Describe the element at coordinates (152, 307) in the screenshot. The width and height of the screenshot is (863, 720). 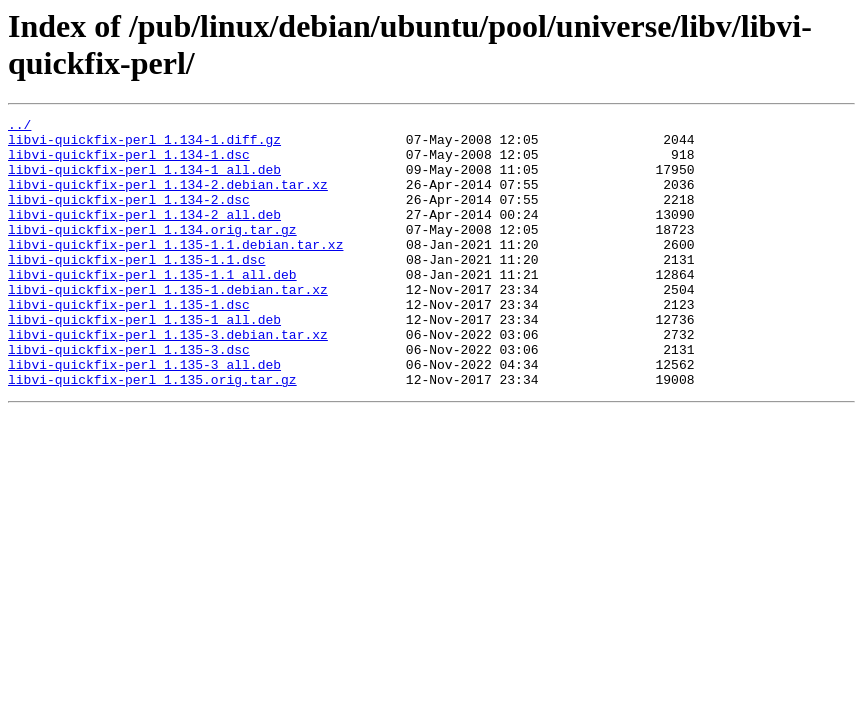
I see `libvi-quickfix-perl_1.135-1.1_all.deb` at that location.